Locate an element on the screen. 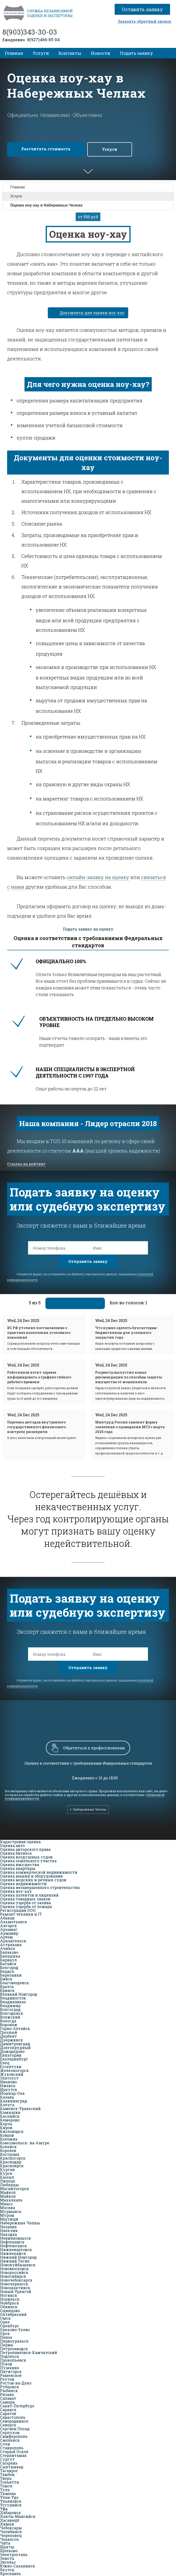  Уфа is located at coordinates (4, 2508).